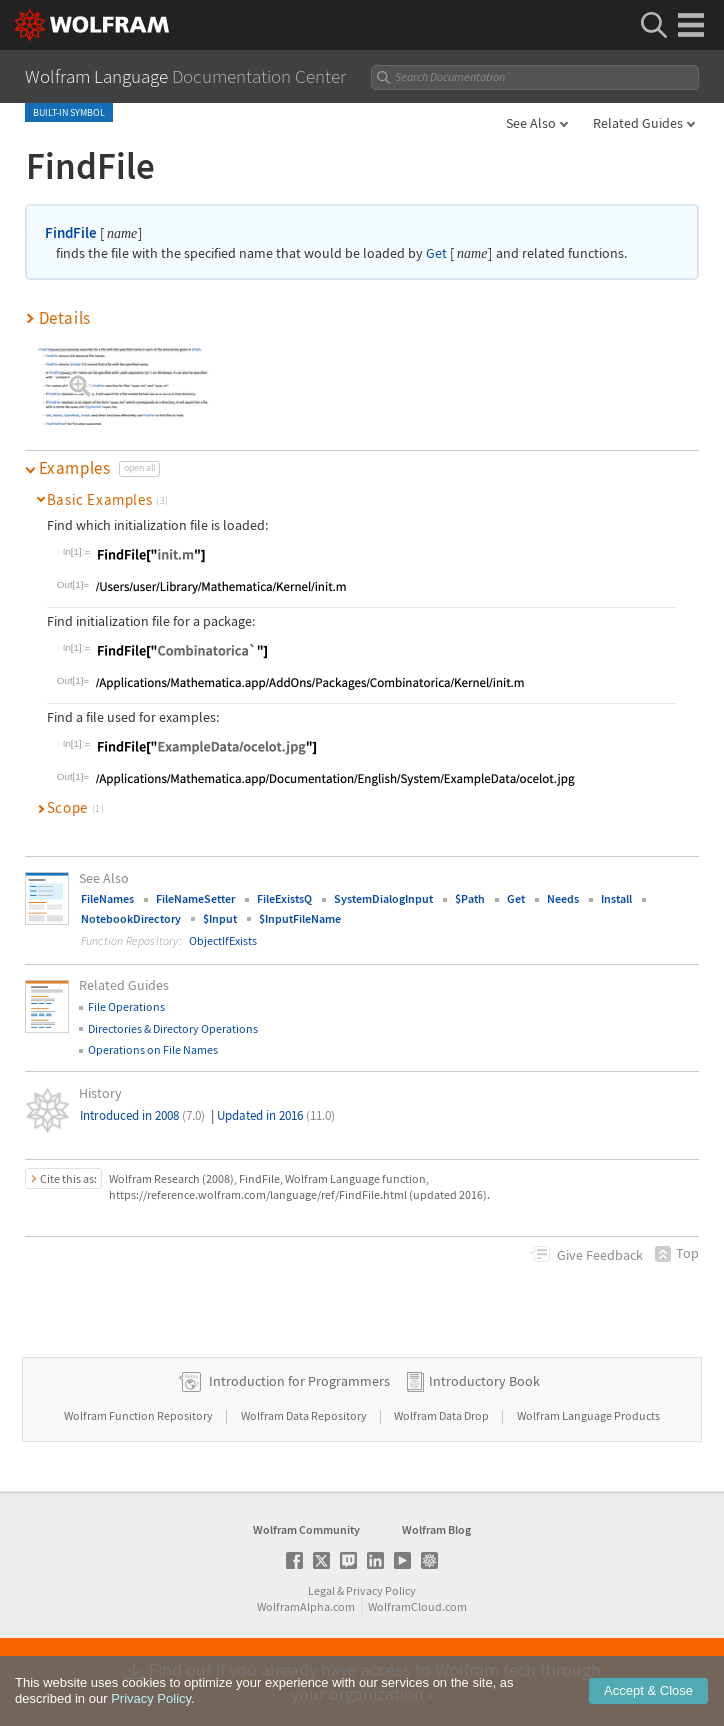  Describe the element at coordinates (442, 1415) in the screenshot. I see `Wolfram Data Drop` at that location.